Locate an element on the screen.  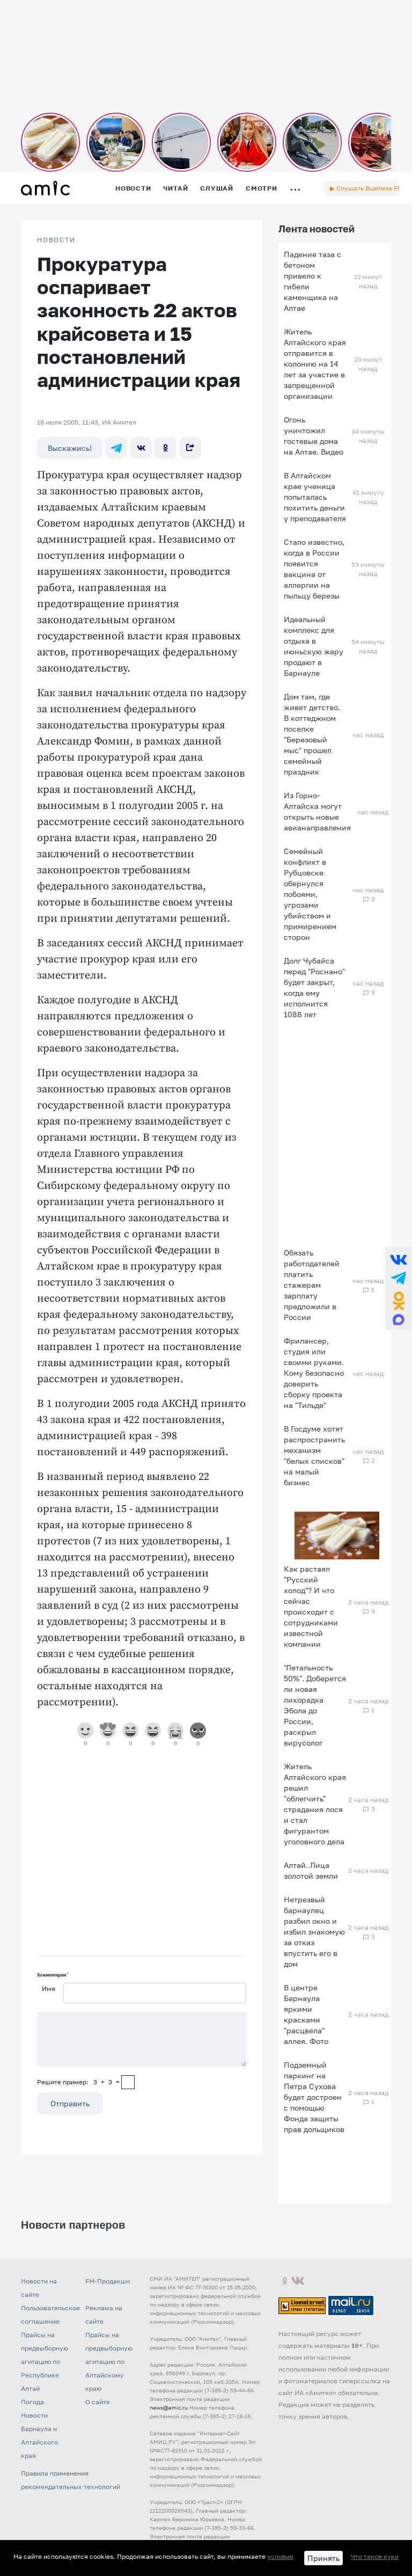
"Летальность 50%". Доберется ли новая лихорадка Эбола до России, раскрыл вирусолог is located at coordinates (315, 1705).